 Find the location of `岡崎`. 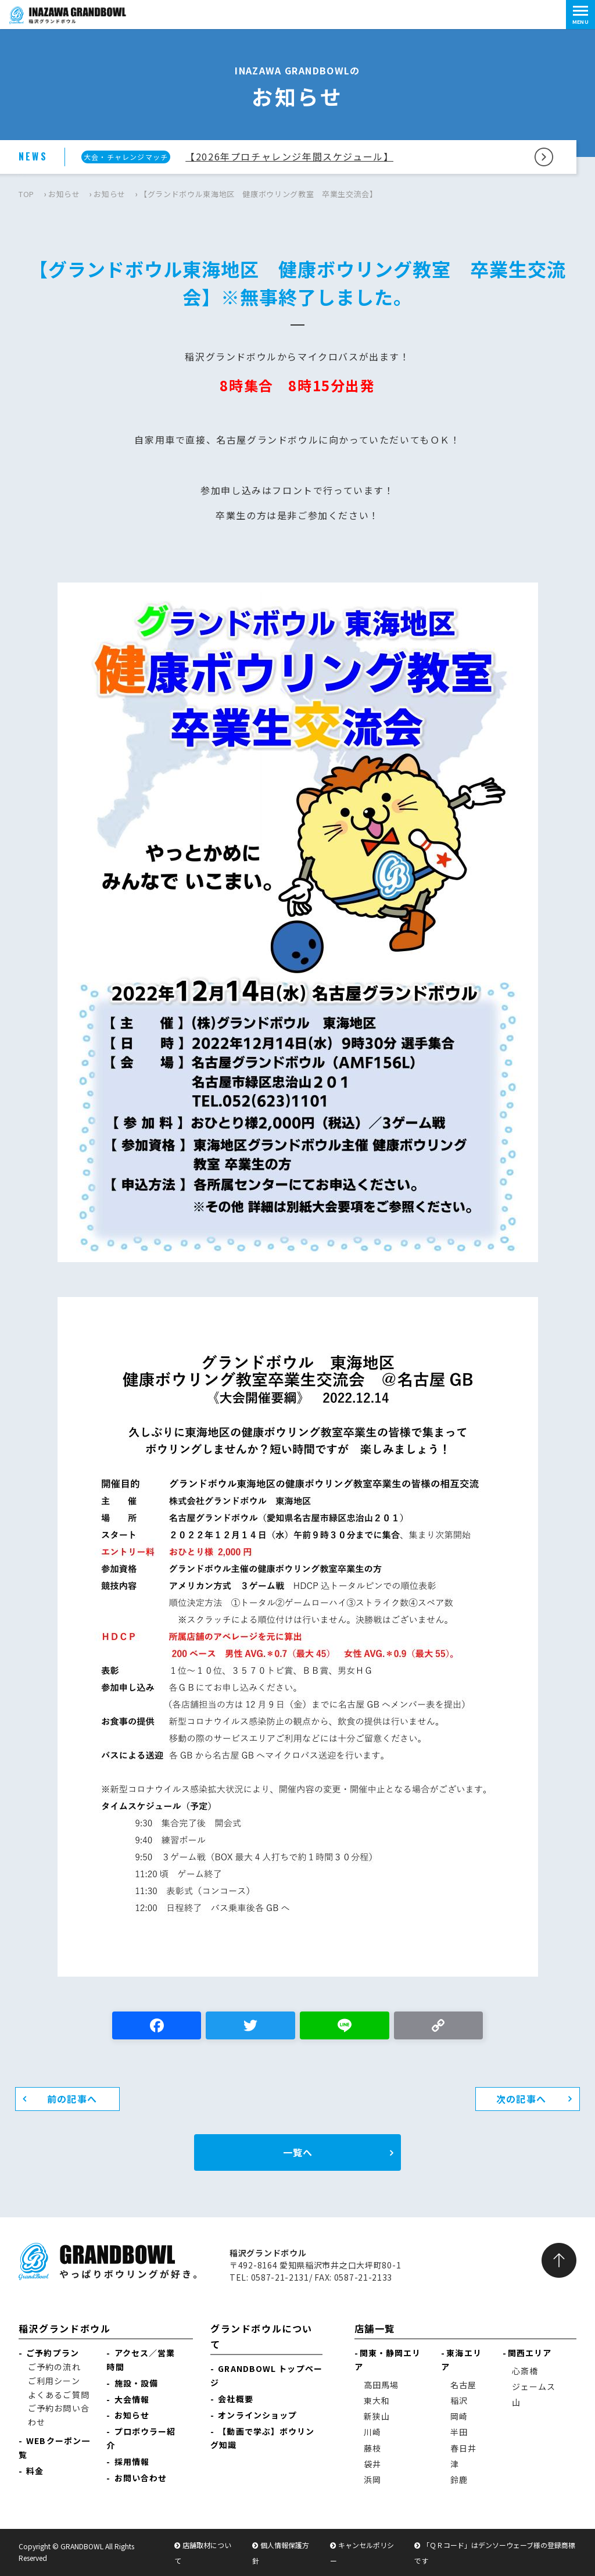

岡崎 is located at coordinates (459, 2416).